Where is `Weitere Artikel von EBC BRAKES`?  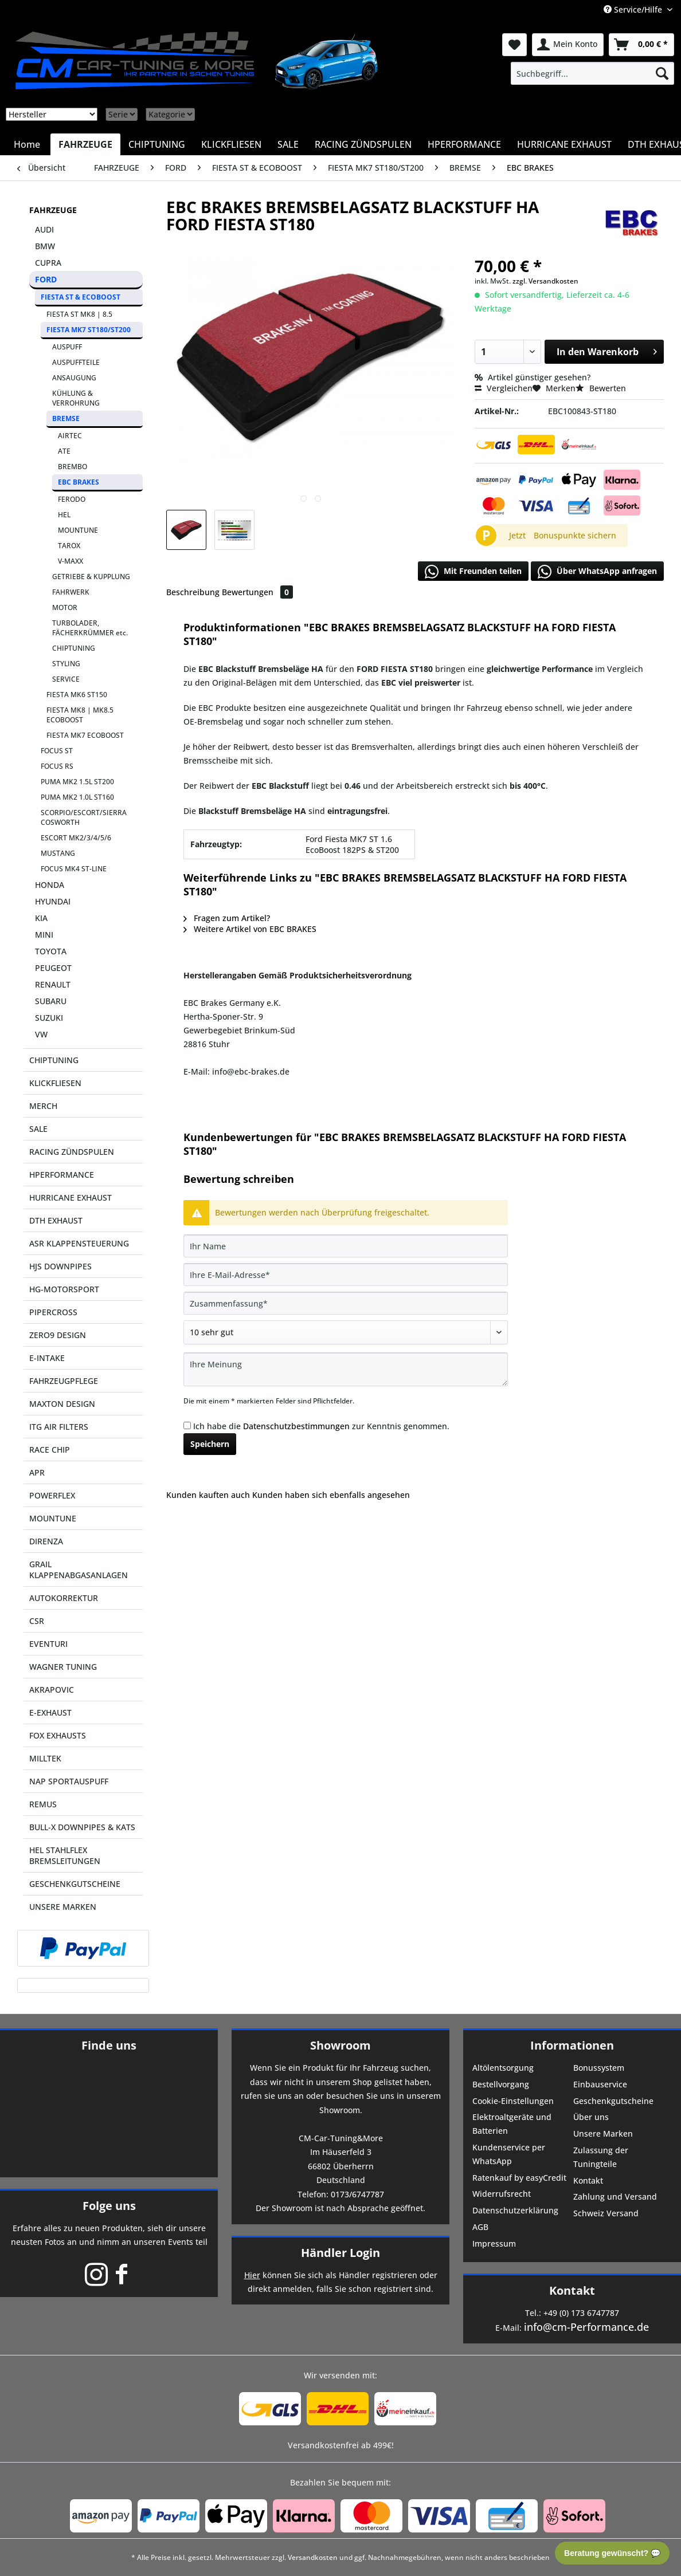
Weitere Artikel von EBC BRAKES is located at coordinates (249, 928).